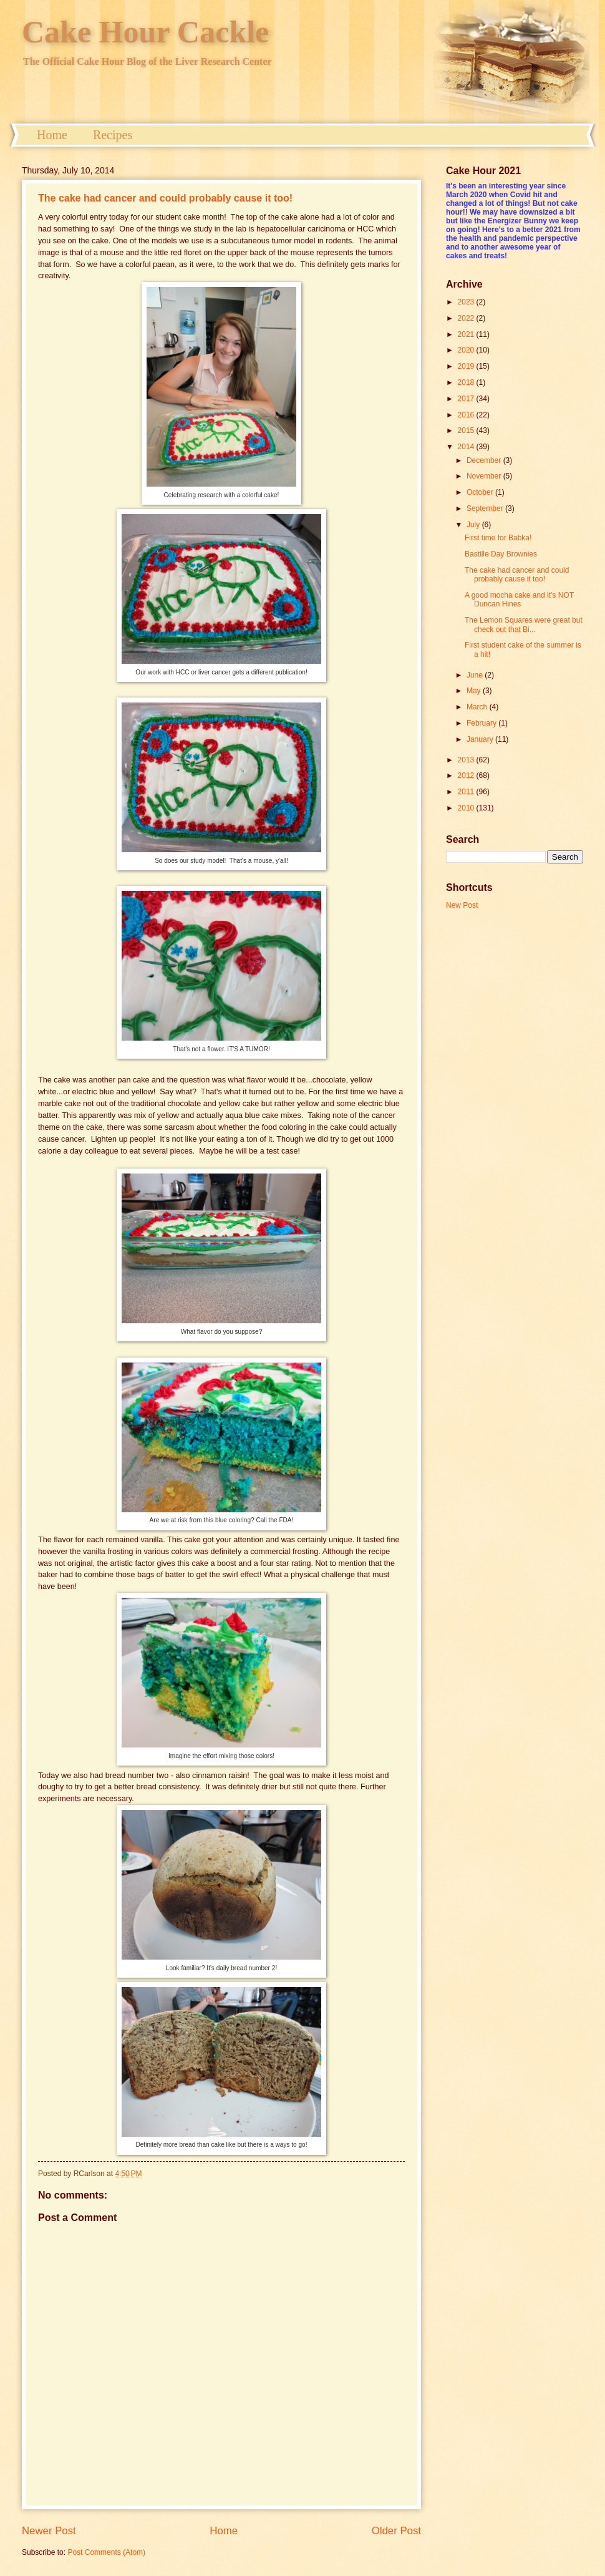  Describe the element at coordinates (519, 599) in the screenshot. I see `A good mocha cake and it's NOT Duncan Hines` at that location.